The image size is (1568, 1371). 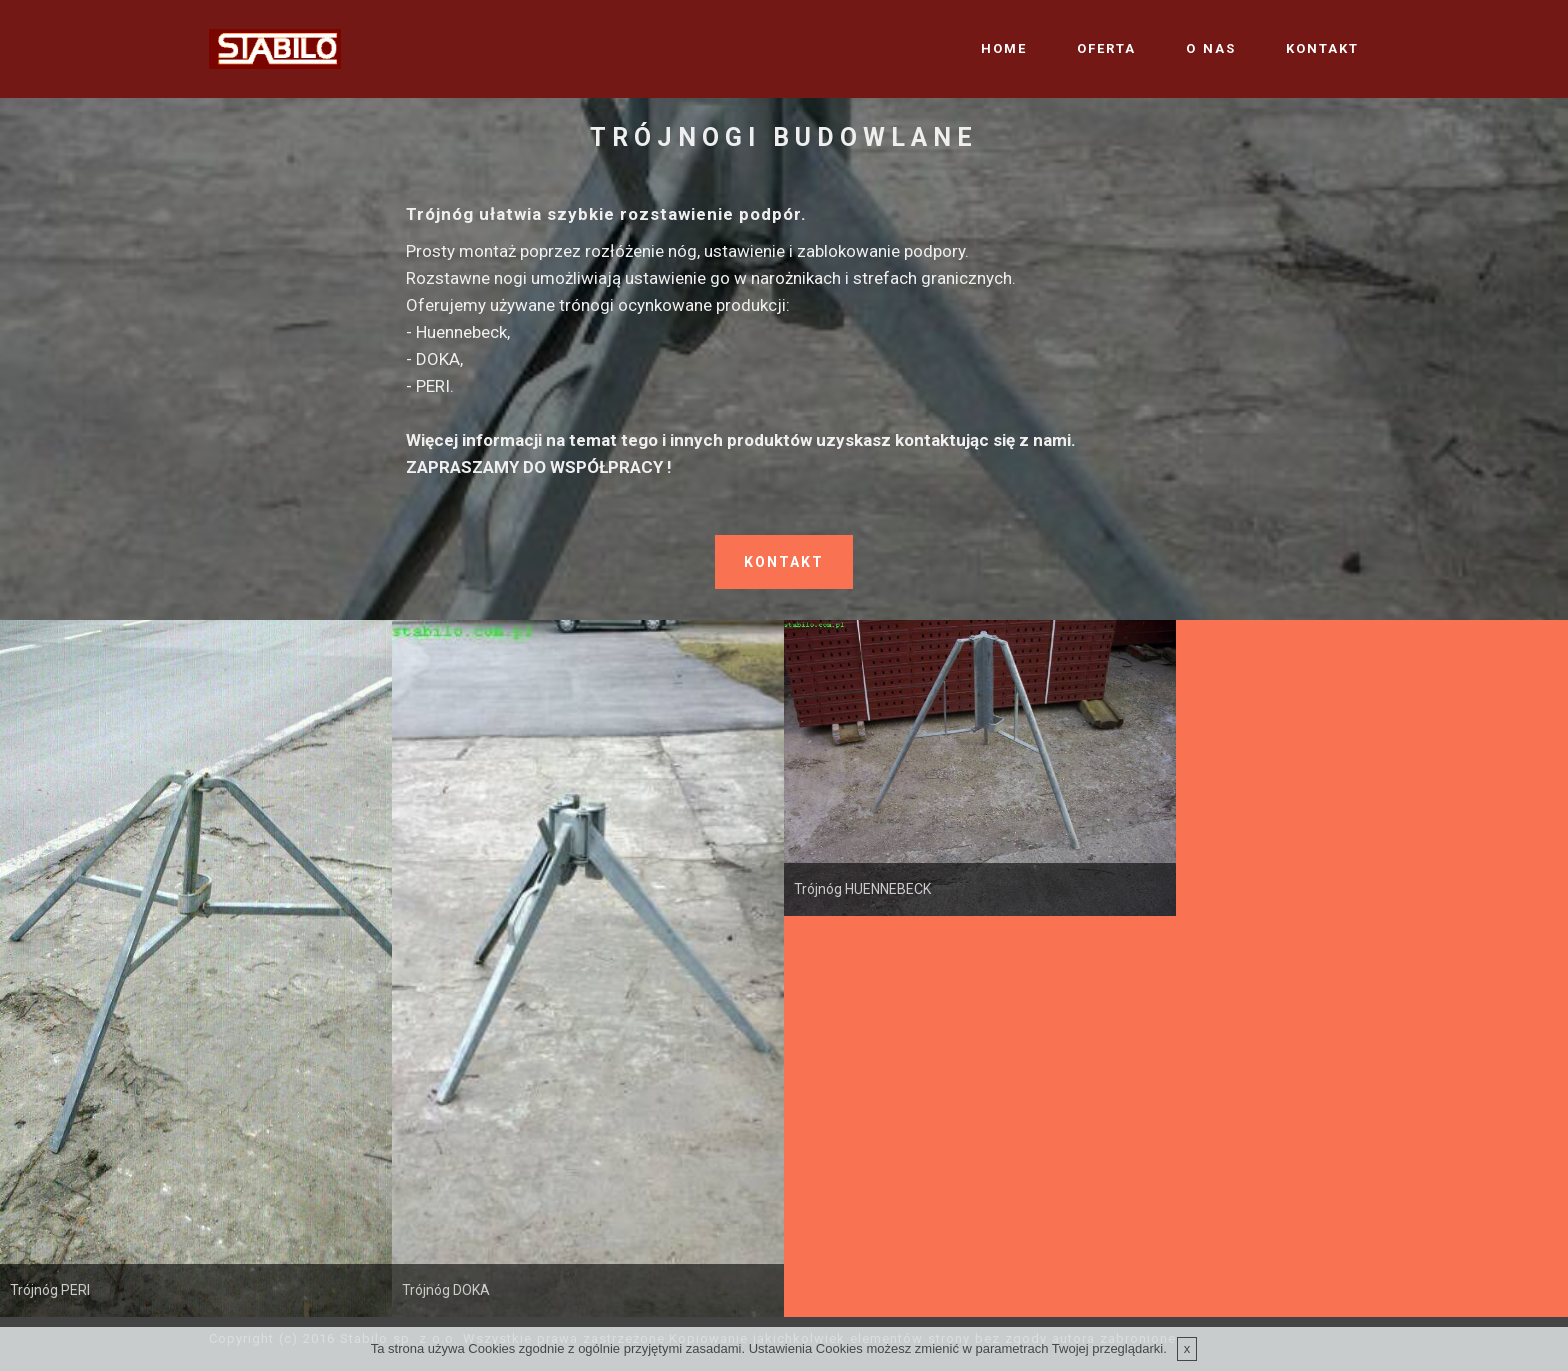 What do you see at coordinates (1322, 48) in the screenshot?
I see `KONTAKT` at bounding box center [1322, 48].